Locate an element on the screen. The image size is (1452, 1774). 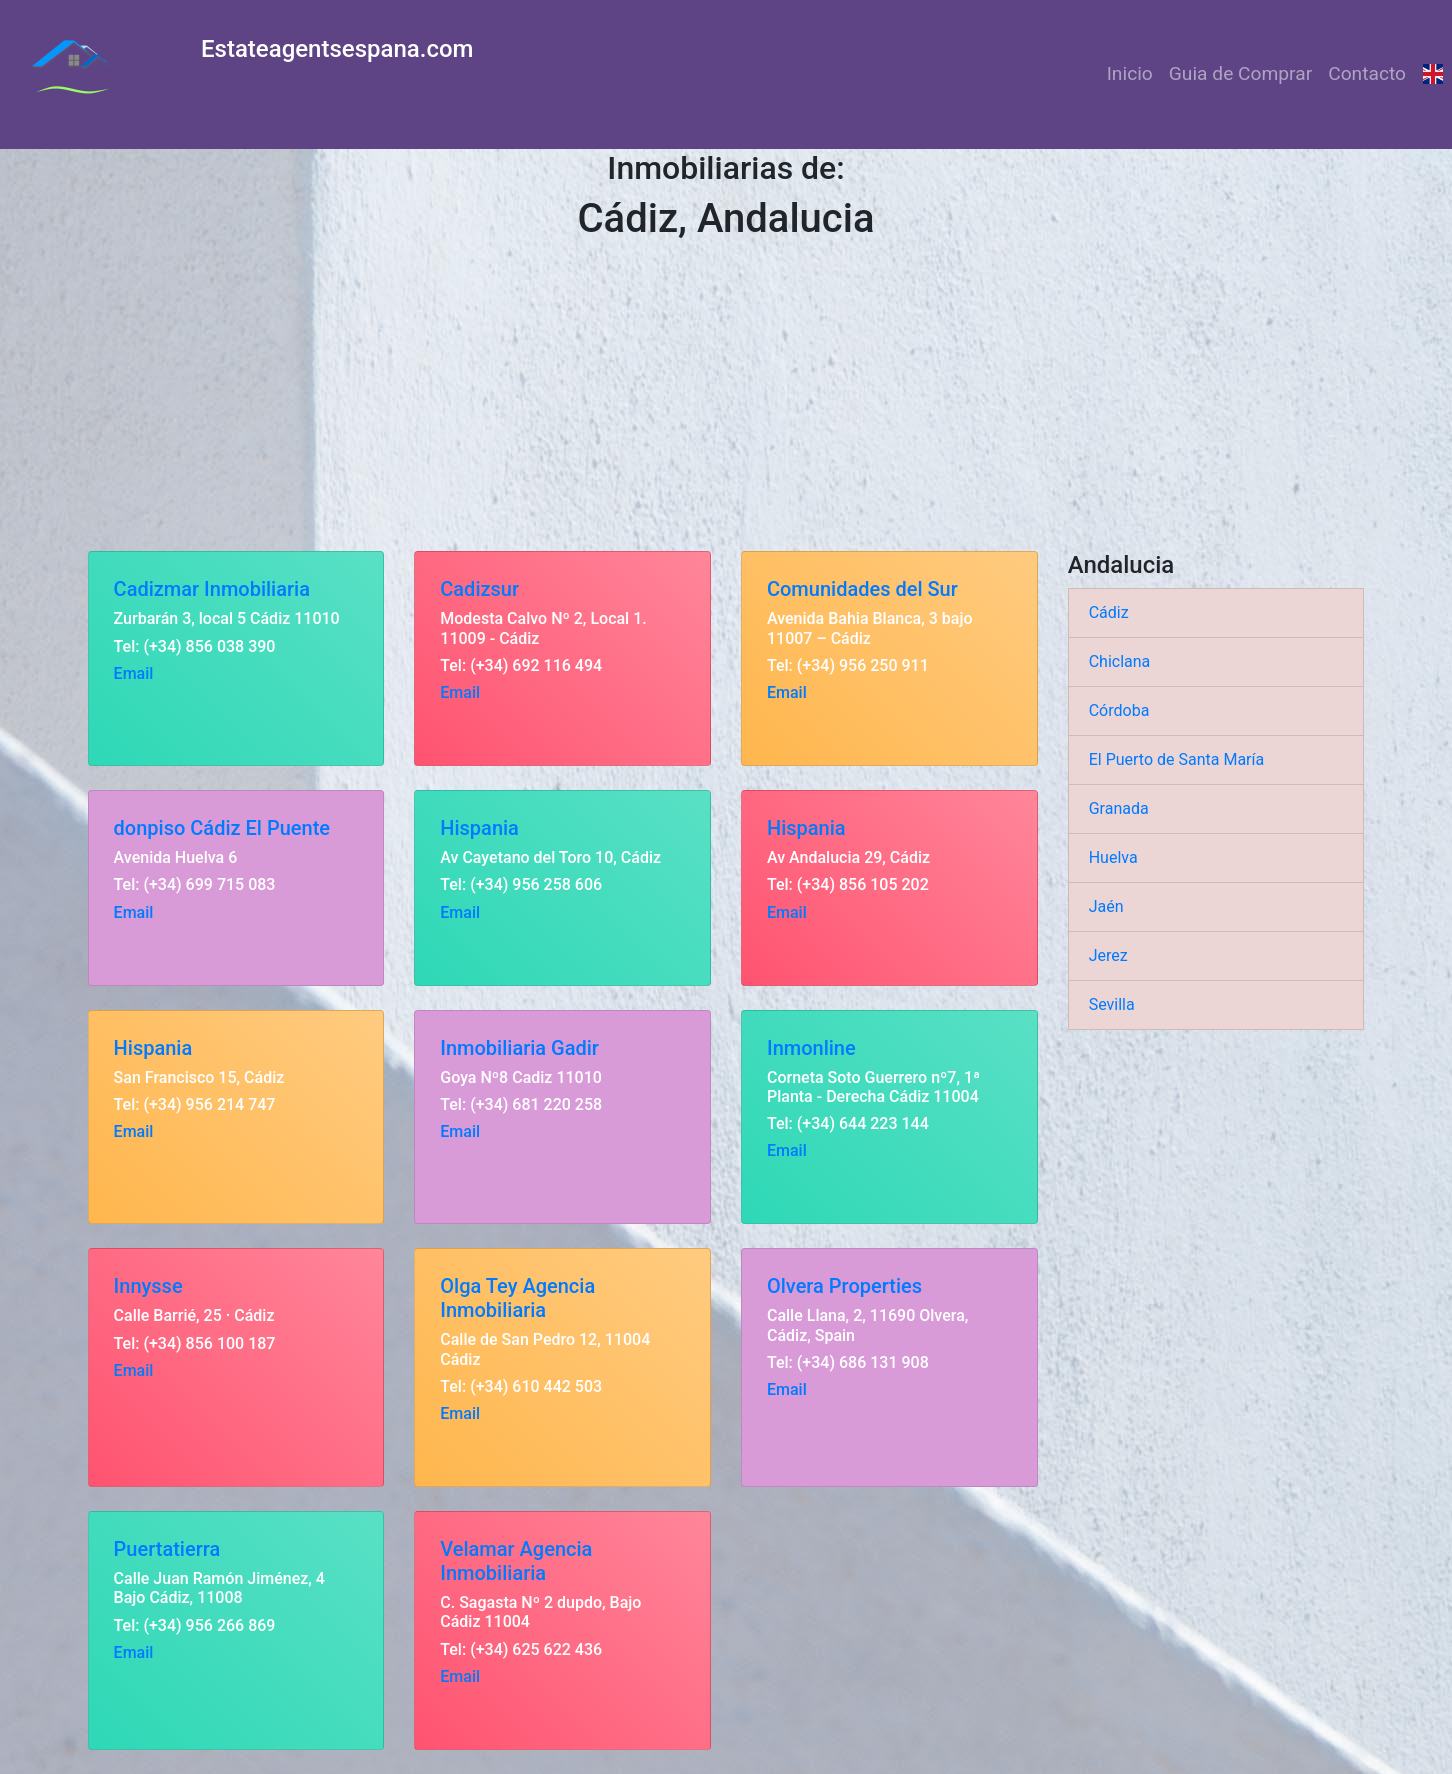
Inmobiliaria Gadir is located at coordinates (519, 1048).